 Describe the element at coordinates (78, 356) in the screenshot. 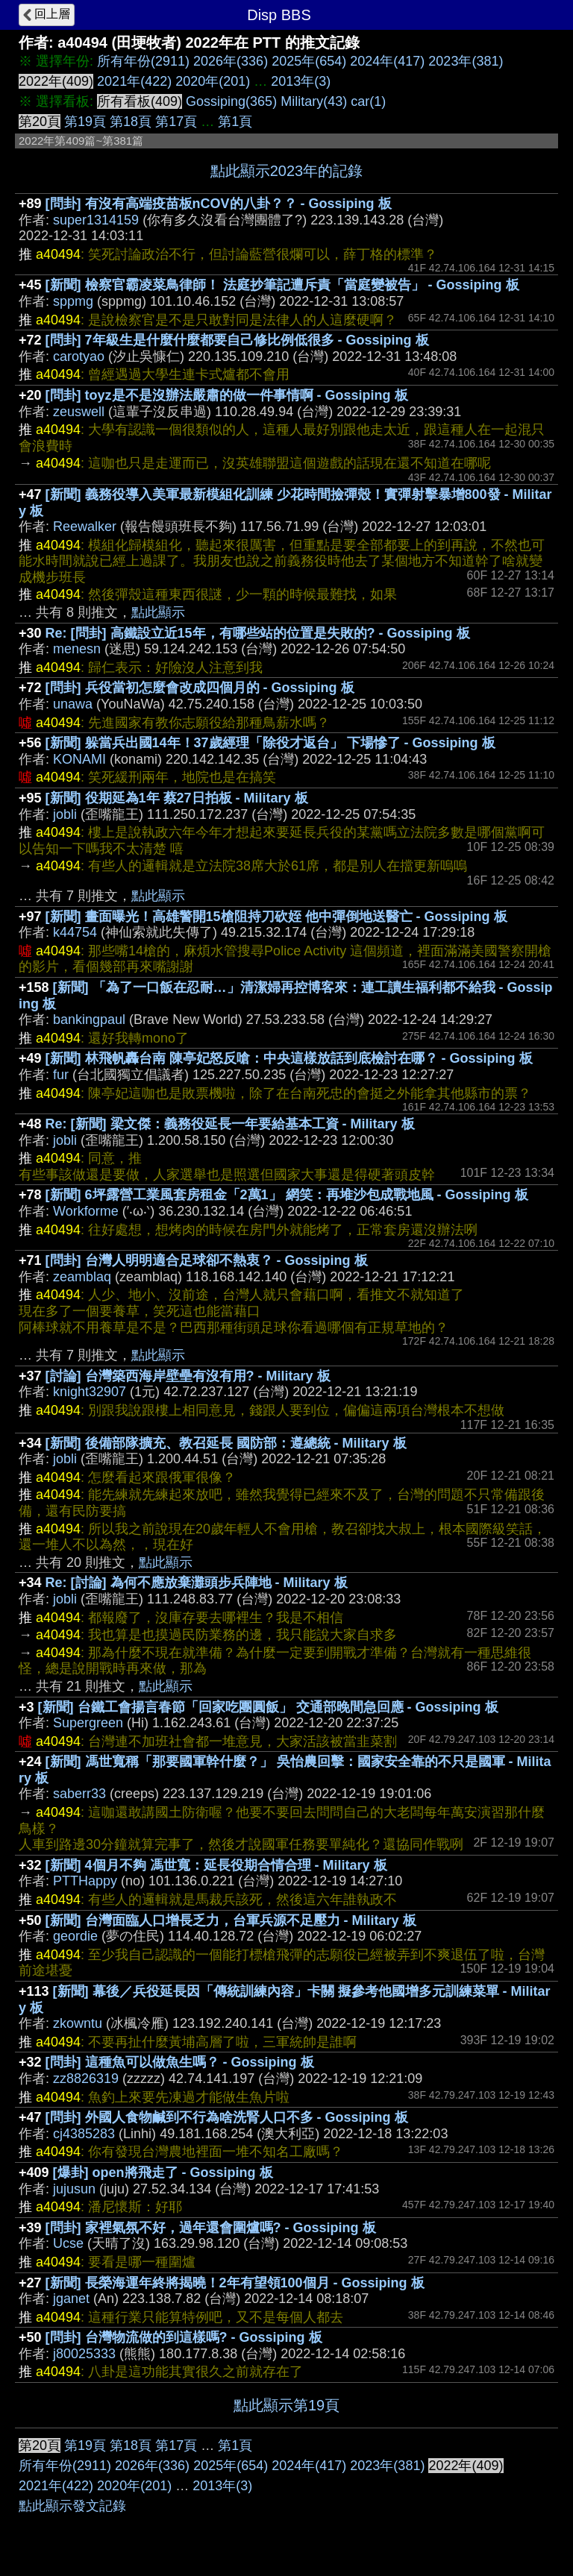

I see `carotyao` at that location.